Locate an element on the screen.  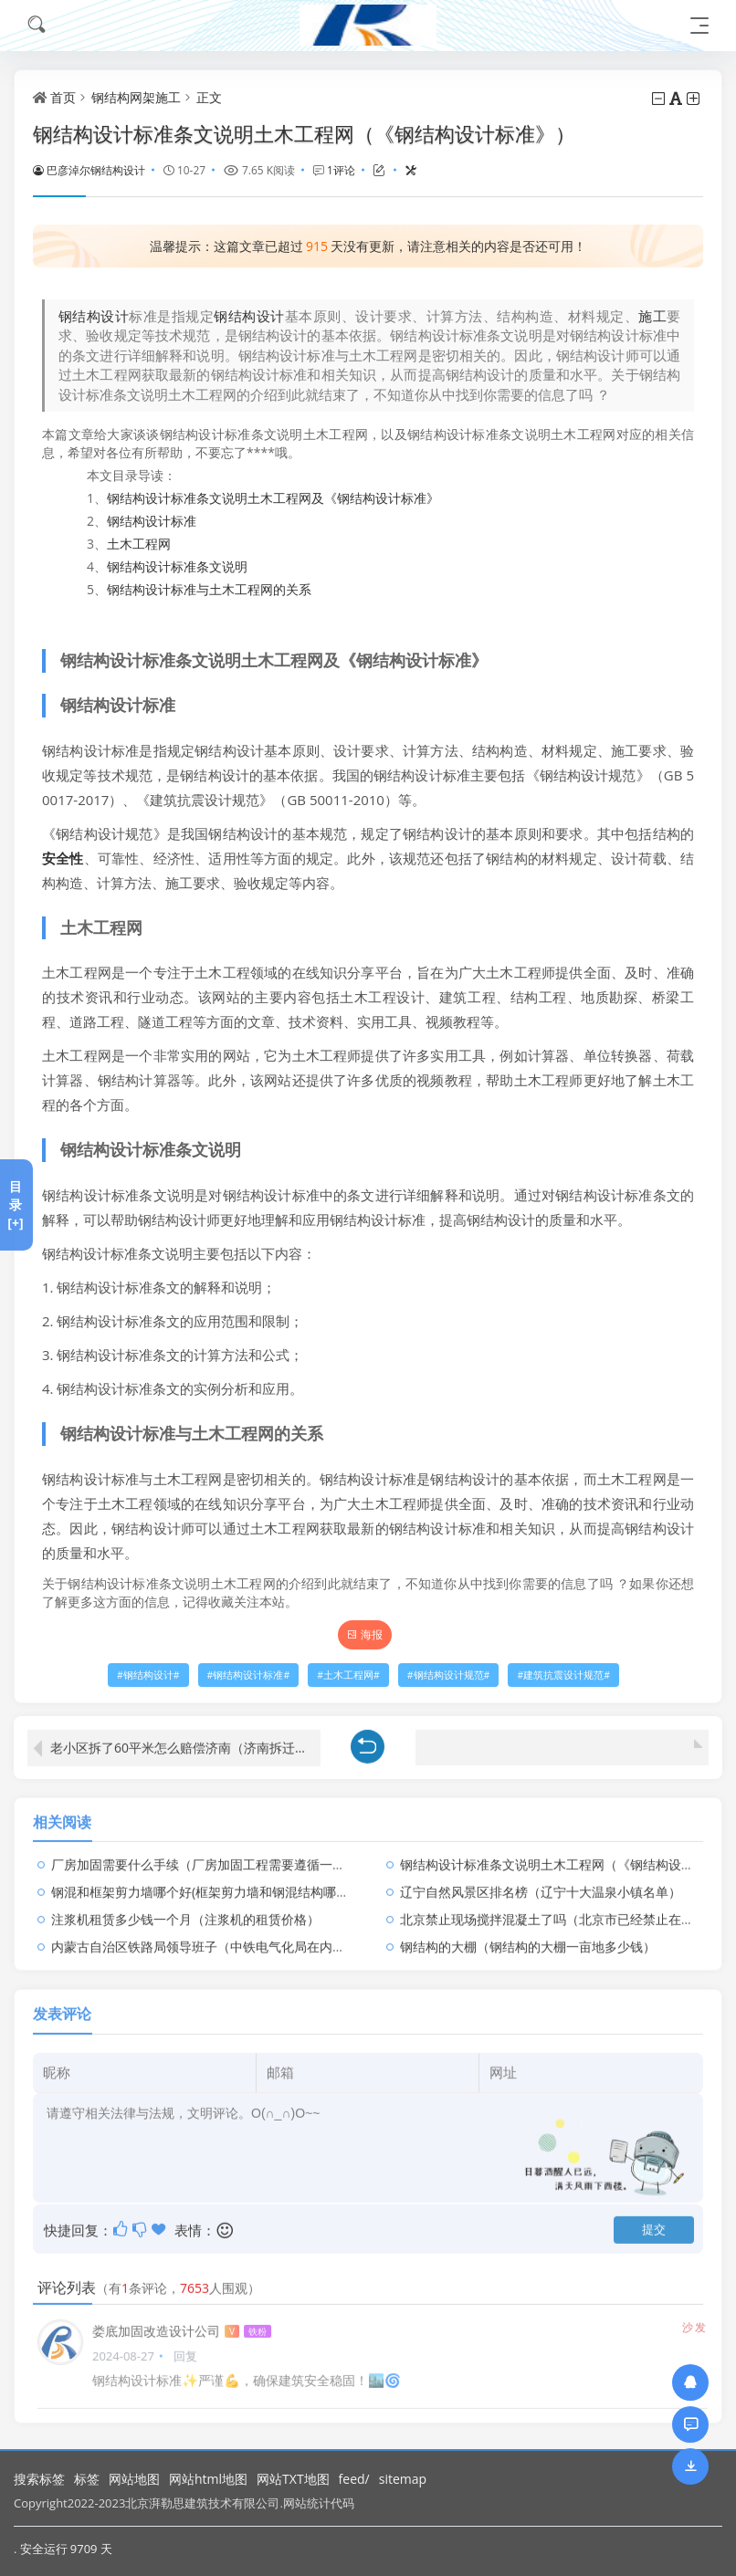
正文 is located at coordinates (209, 97).